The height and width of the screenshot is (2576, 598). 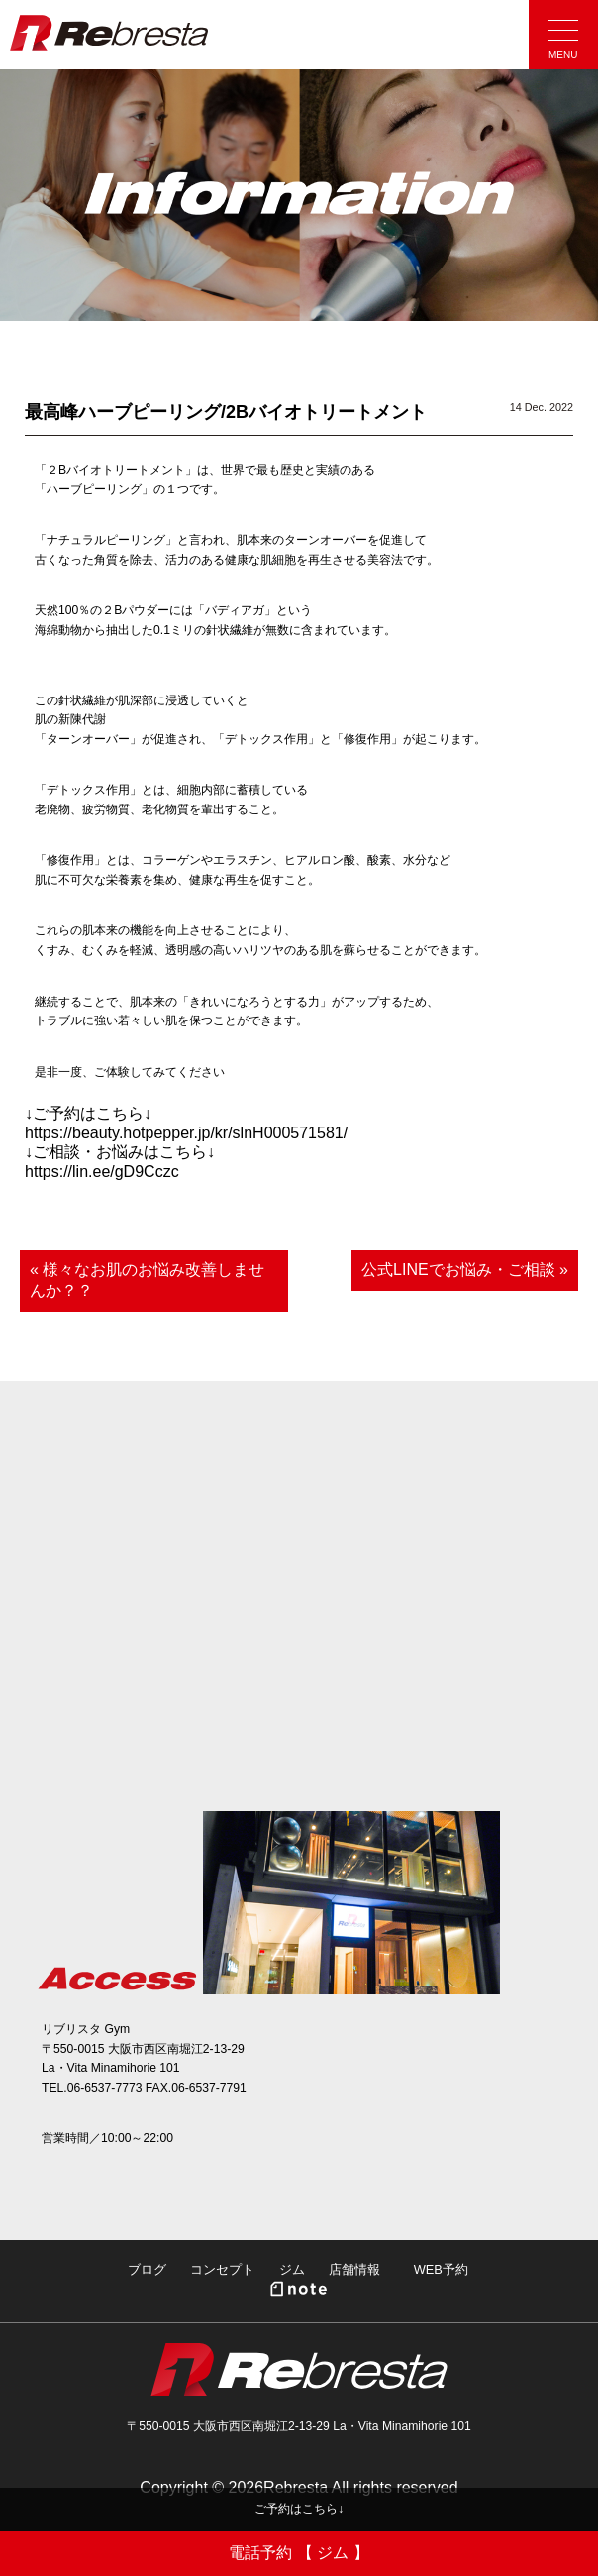 What do you see at coordinates (147, 2269) in the screenshot?
I see `ブログ` at bounding box center [147, 2269].